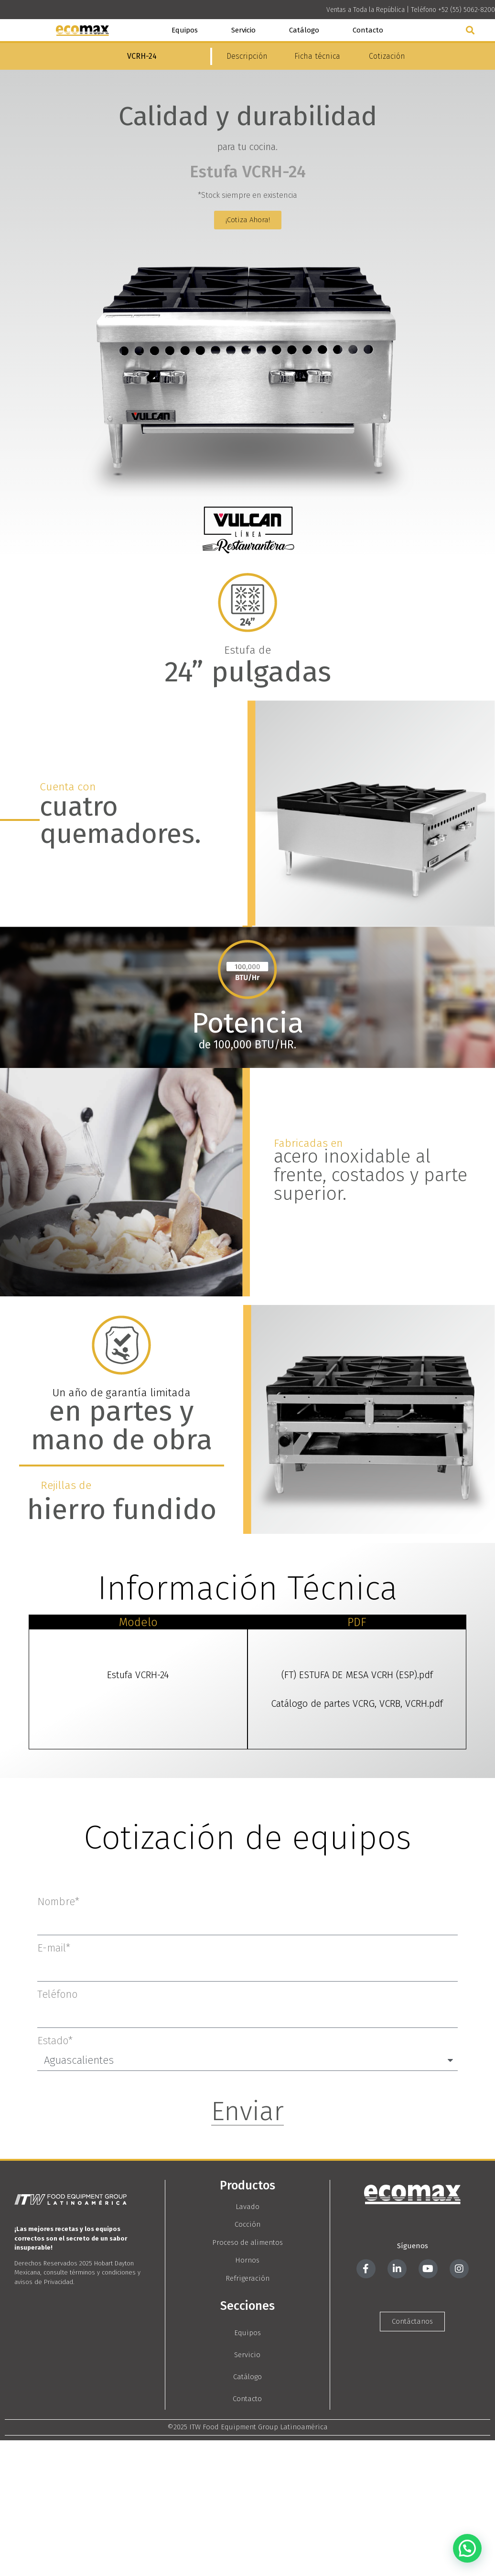 This screenshot has height=2576, width=495. Describe the element at coordinates (368, 30) in the screenshot. I see `Contacto` at that location.